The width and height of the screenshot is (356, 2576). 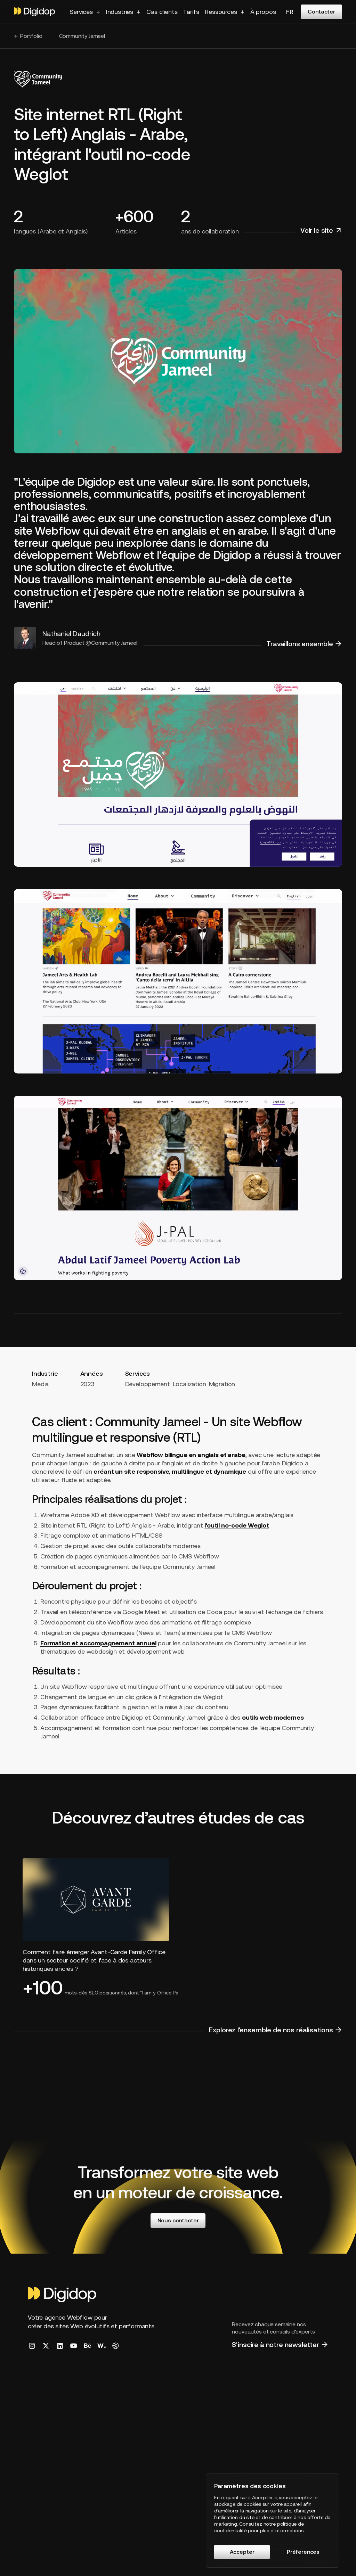 I want to click on [Digidop Dribbble Link], so click(x=115, y=2346).